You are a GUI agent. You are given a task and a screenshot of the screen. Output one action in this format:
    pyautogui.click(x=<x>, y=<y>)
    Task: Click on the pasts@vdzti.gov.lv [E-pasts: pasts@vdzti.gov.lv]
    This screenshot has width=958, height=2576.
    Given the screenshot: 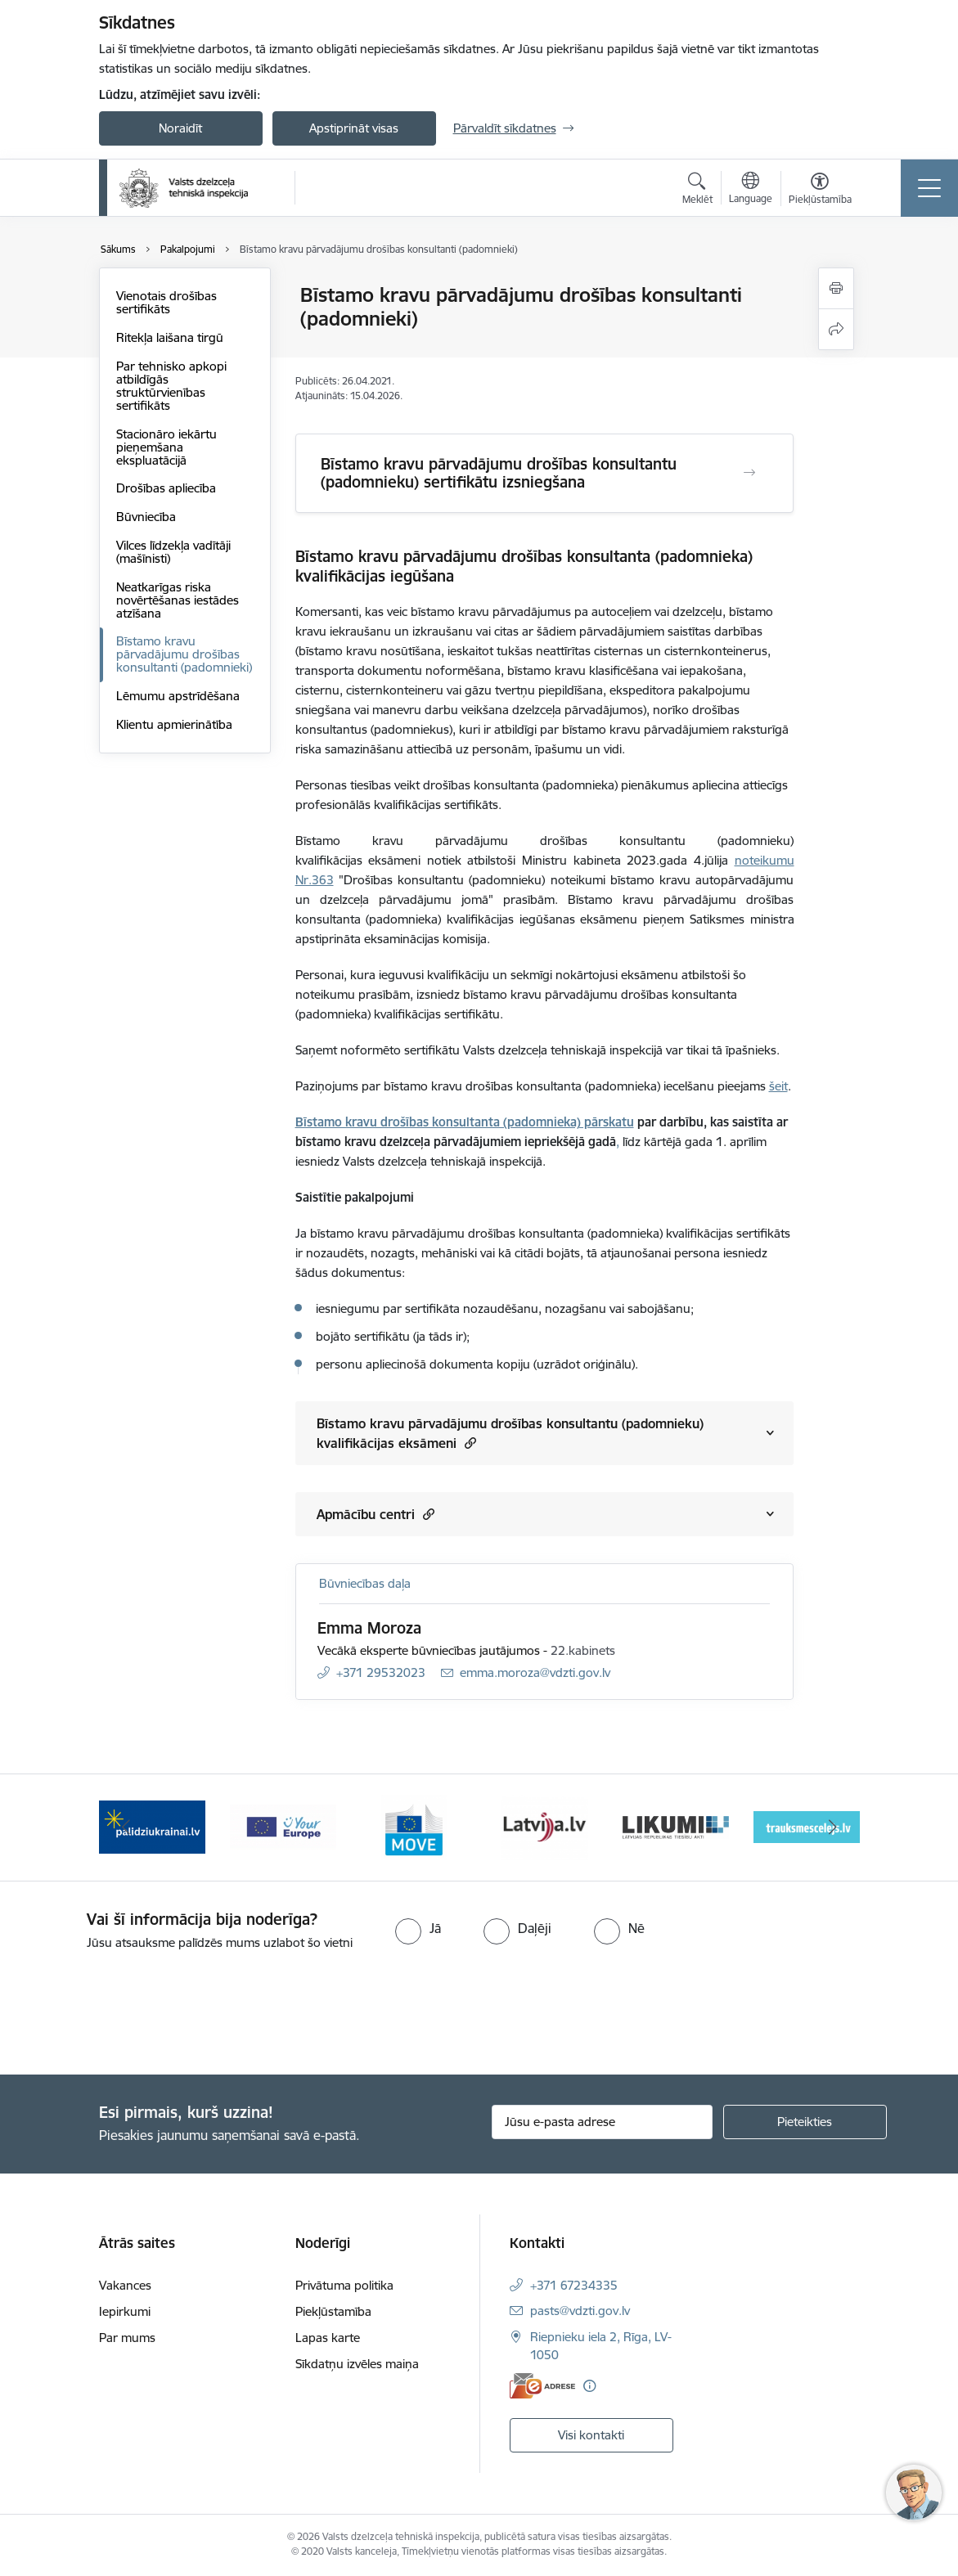 What is the action you would take?
    pyautogui.click(x=580, y=2310)
    